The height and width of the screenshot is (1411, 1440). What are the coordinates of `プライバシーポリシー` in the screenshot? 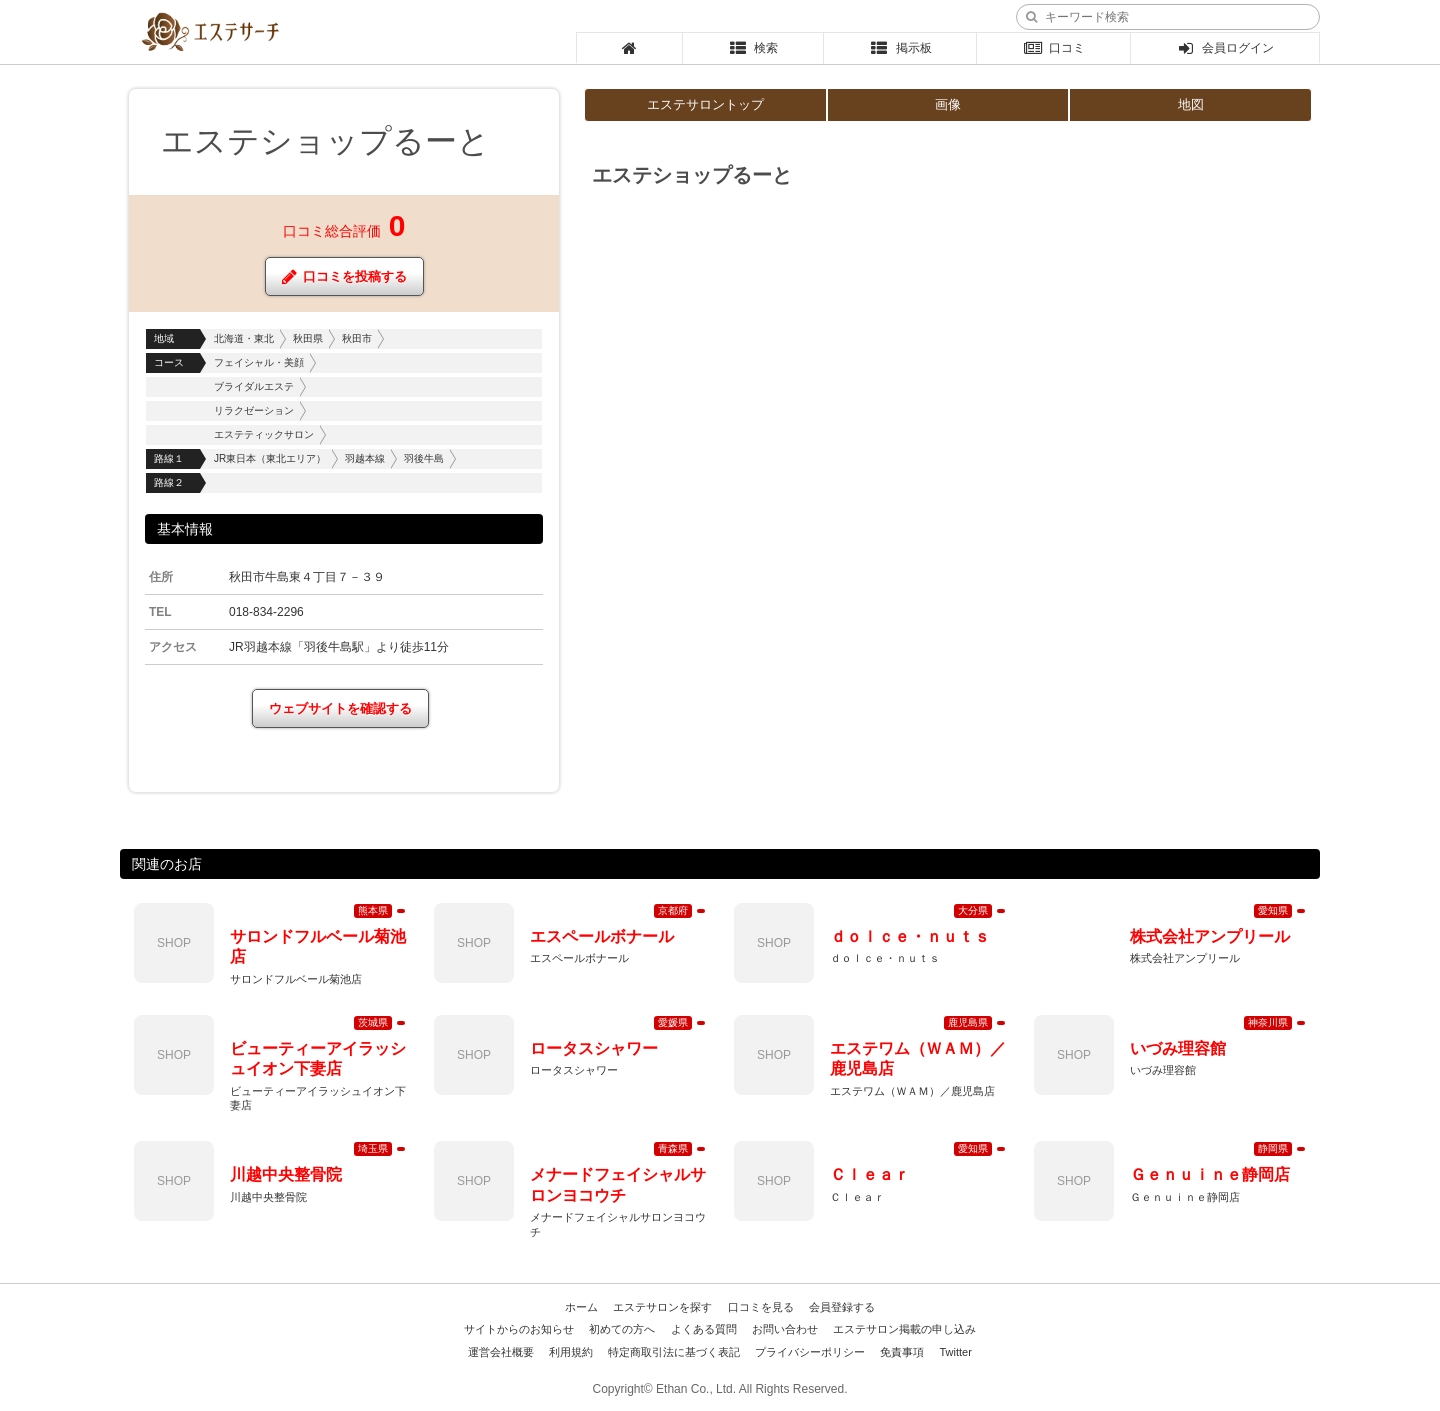 It's located at (810, 1352).